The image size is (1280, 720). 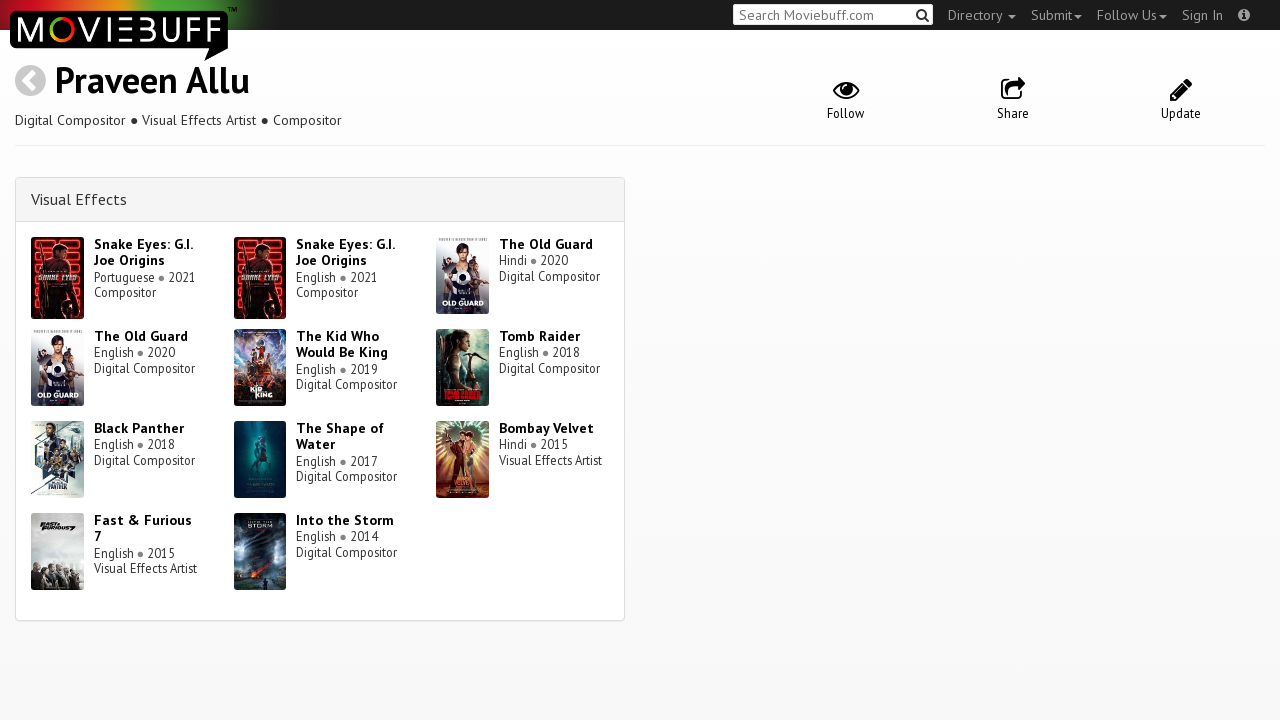 I want to click on Follow Us, so click(x=1132, y=15).